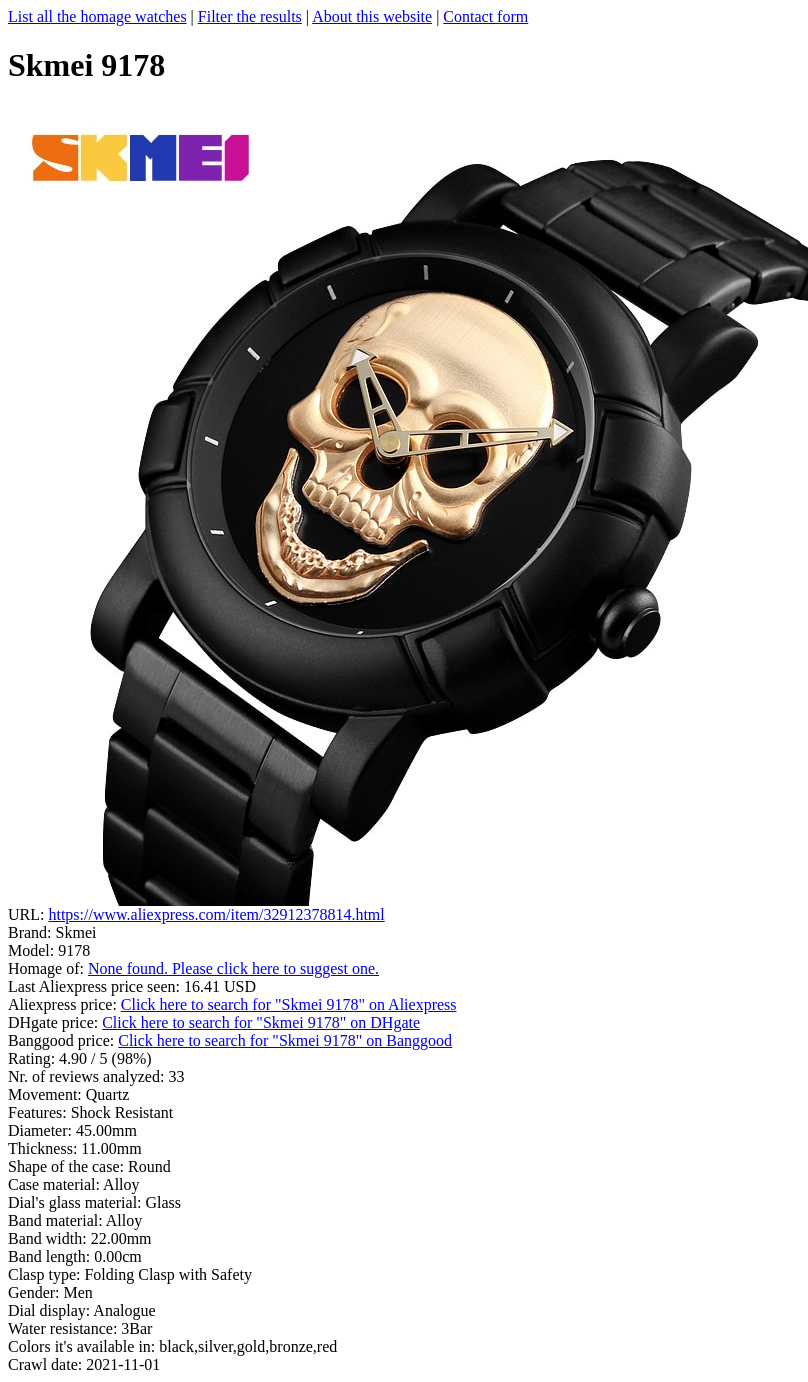 This screenshot has height=1382, width=808. What do you see at coordinates (372, 16) in the screenshot?
I see `About this website` at bounding box center [372, 16].